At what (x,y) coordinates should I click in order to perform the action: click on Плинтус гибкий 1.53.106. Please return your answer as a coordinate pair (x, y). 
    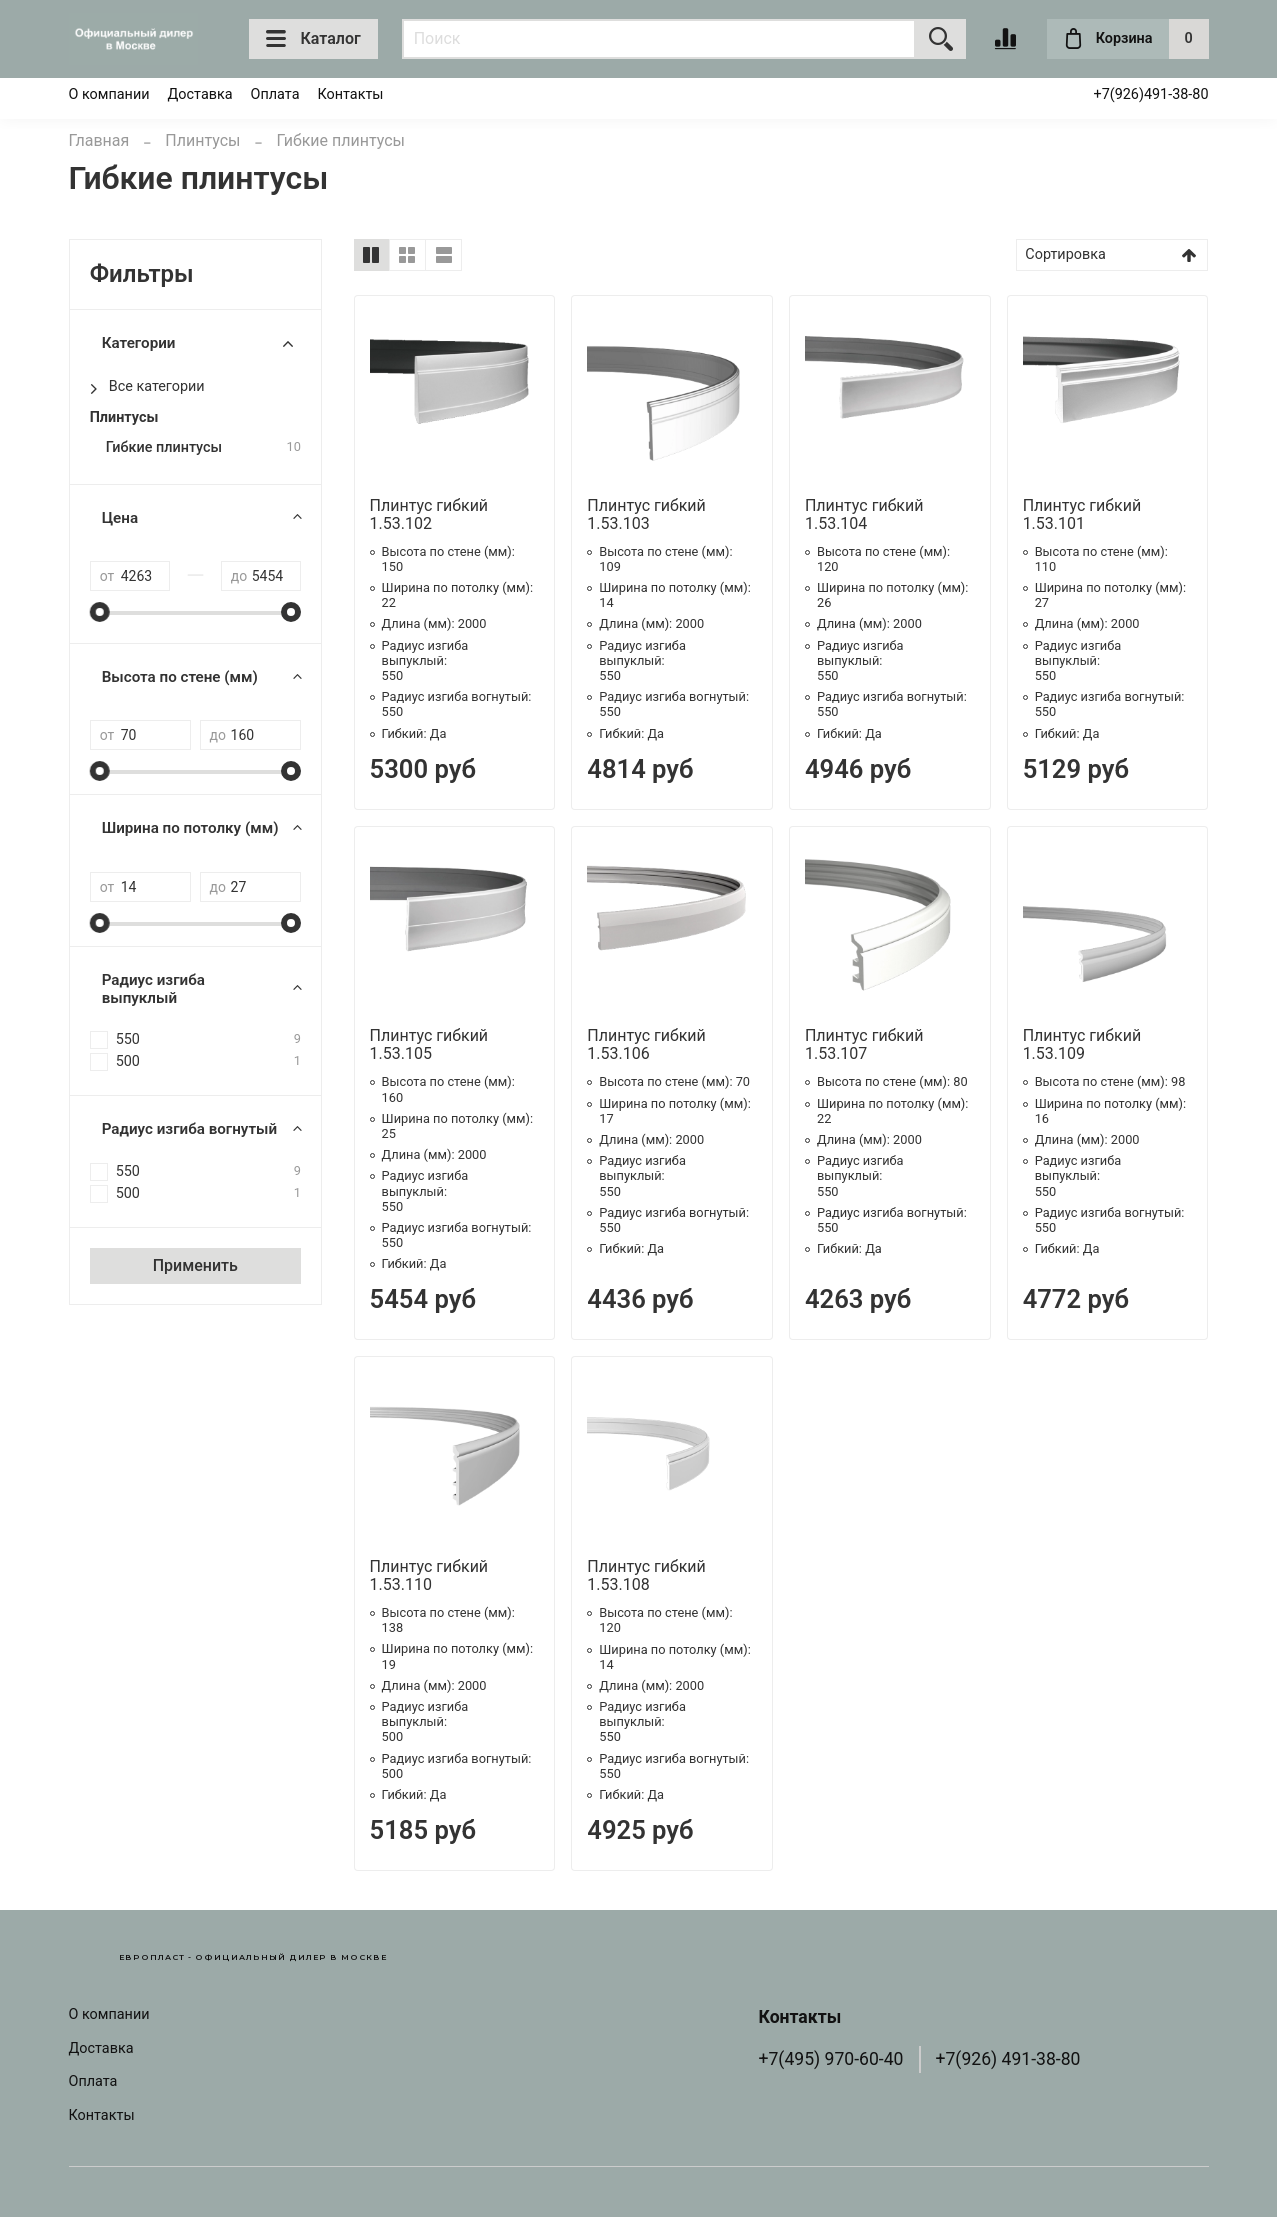
    Looking at the image, I should click on (646, 1044).